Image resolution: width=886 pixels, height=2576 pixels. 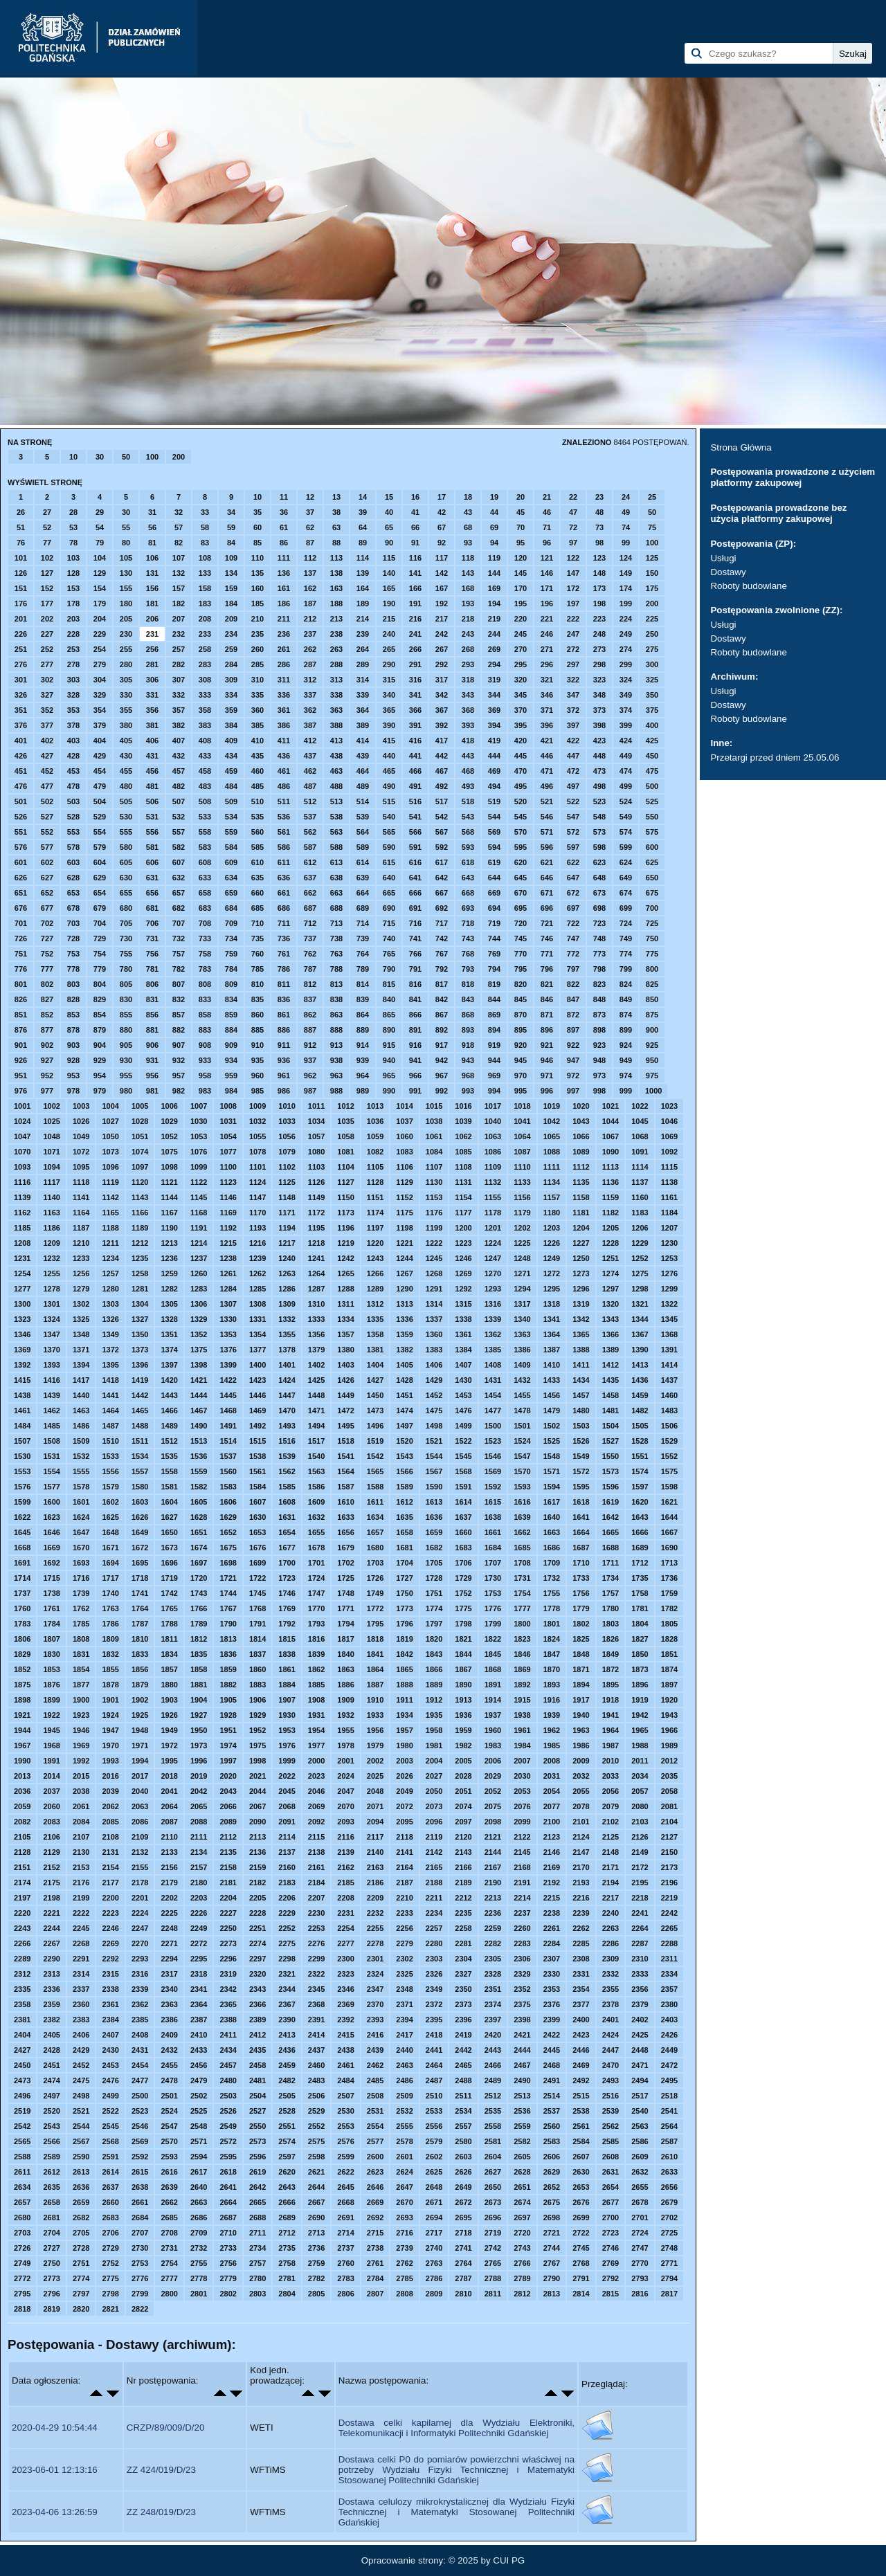 I want to click on 1533, so click(x=110, y=1456).